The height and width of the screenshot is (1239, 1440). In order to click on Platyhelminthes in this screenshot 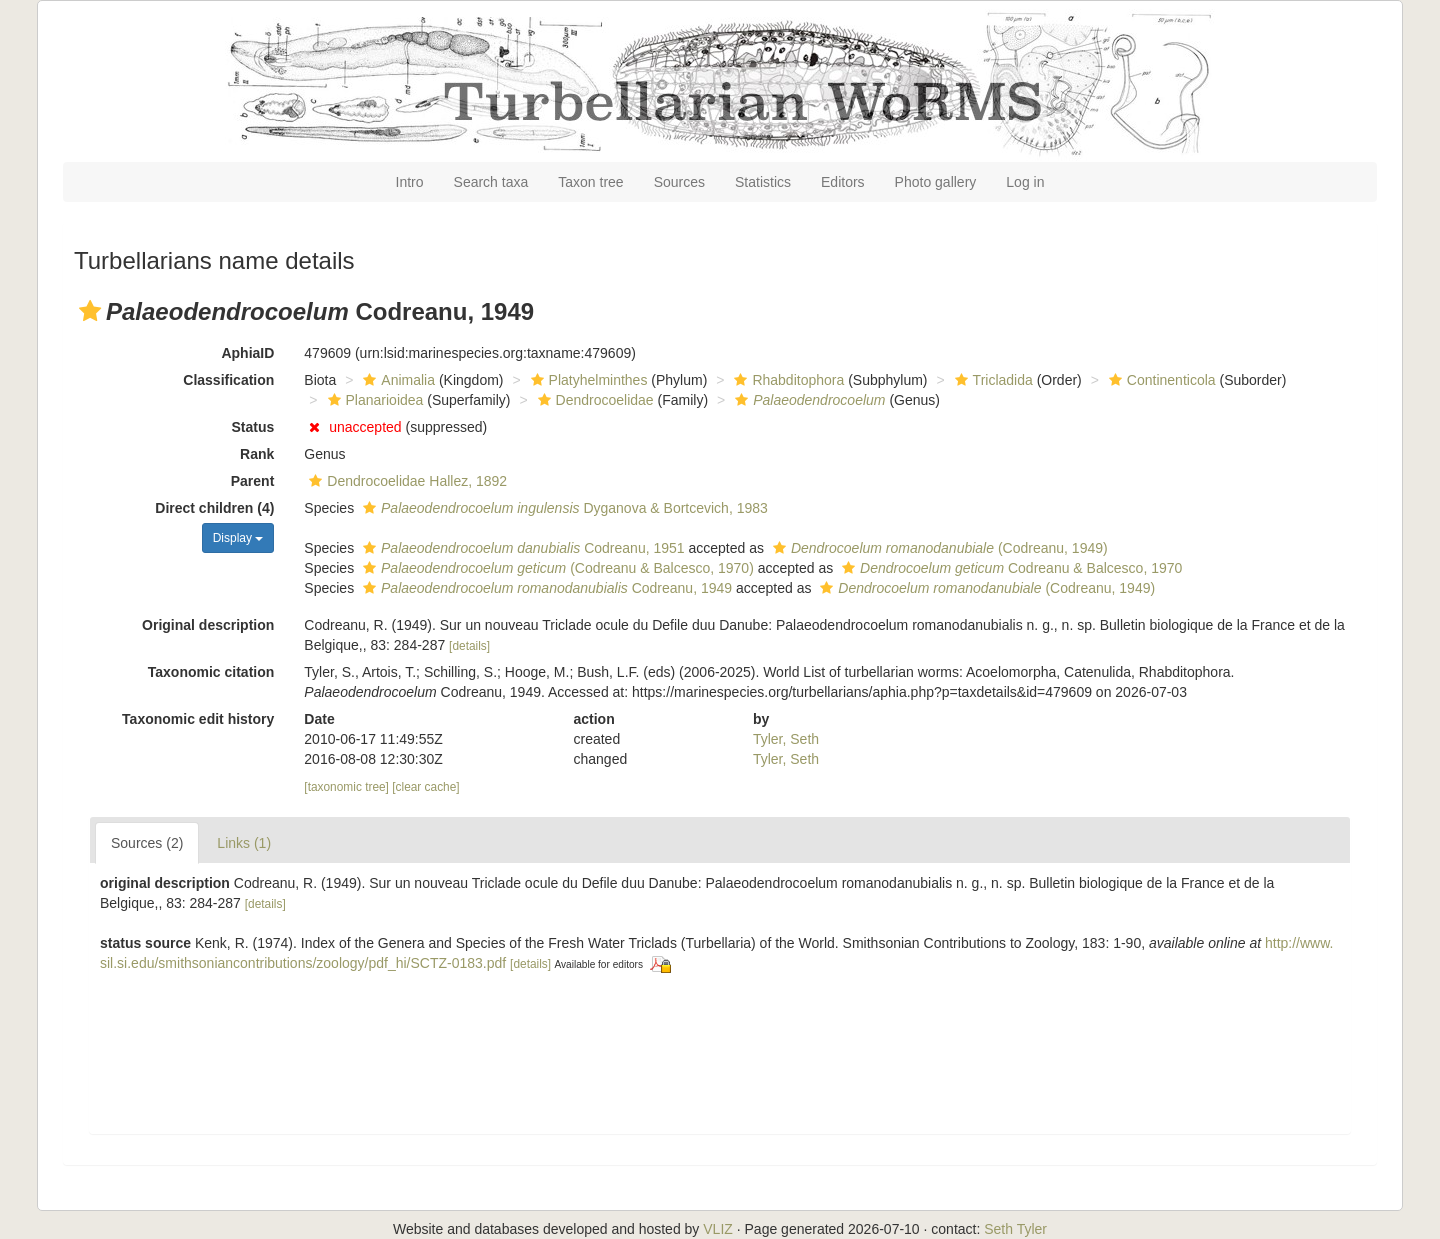, I will do `click(587, 380)`.